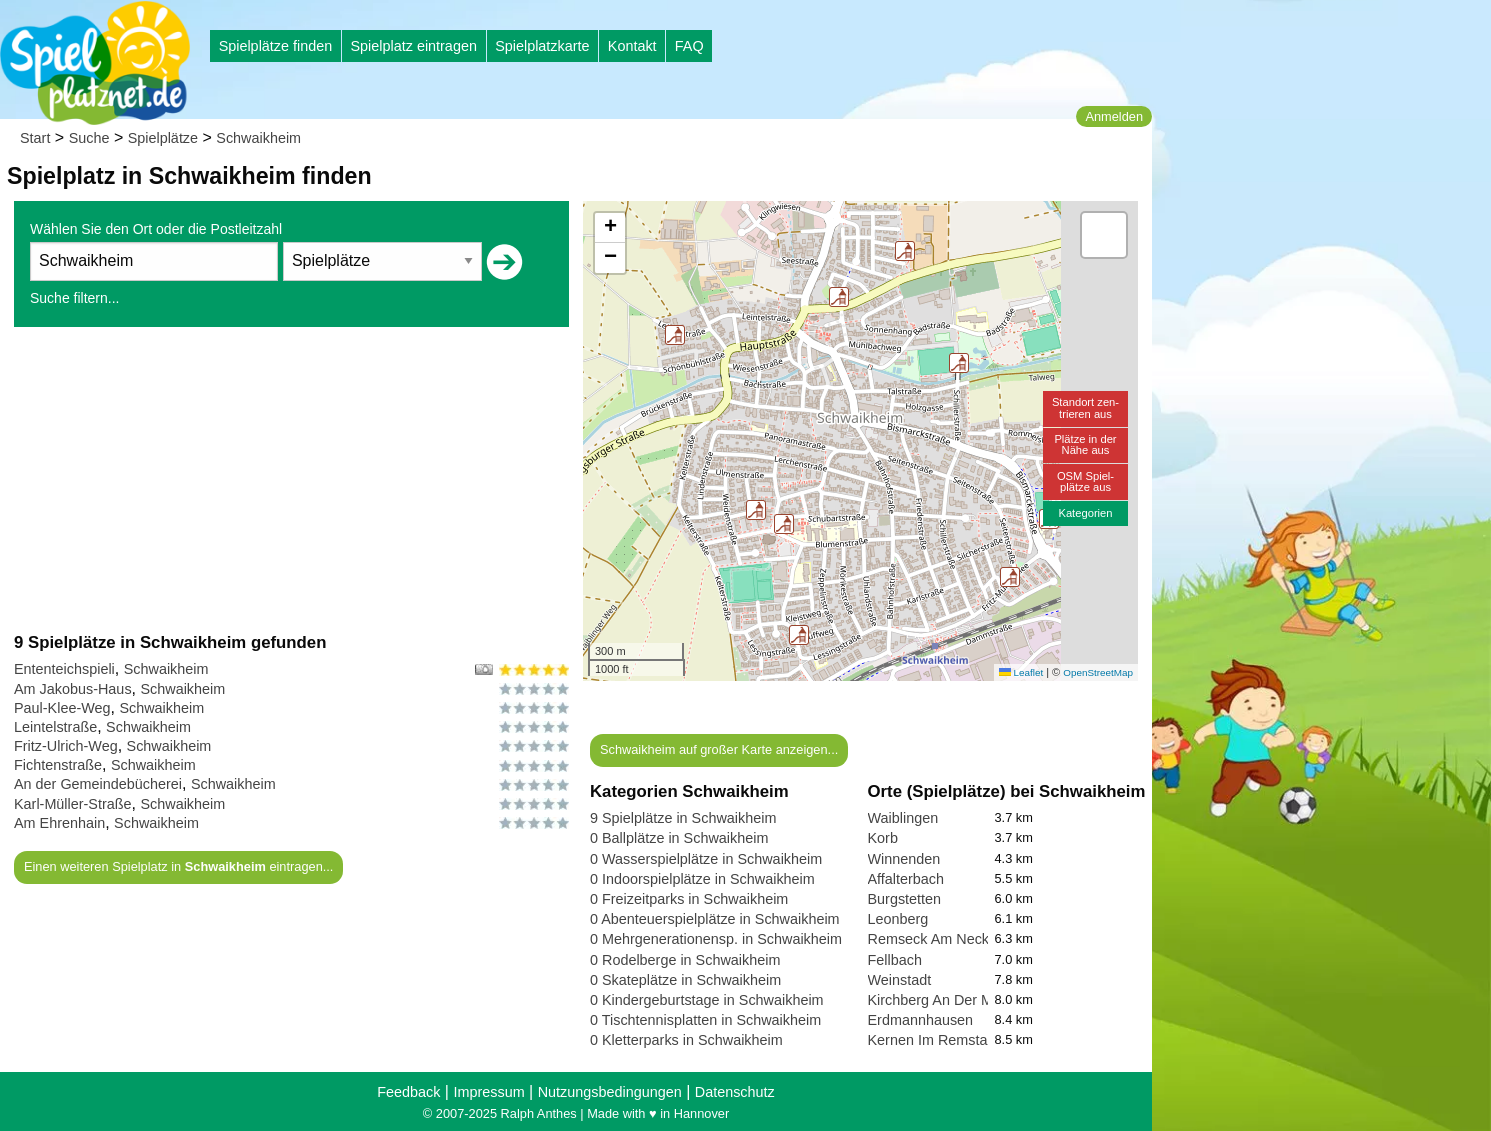 The width and height of the screenshot is (1491, 1131). I want to click on Kernen Im Remstal, so click(929, 1040).